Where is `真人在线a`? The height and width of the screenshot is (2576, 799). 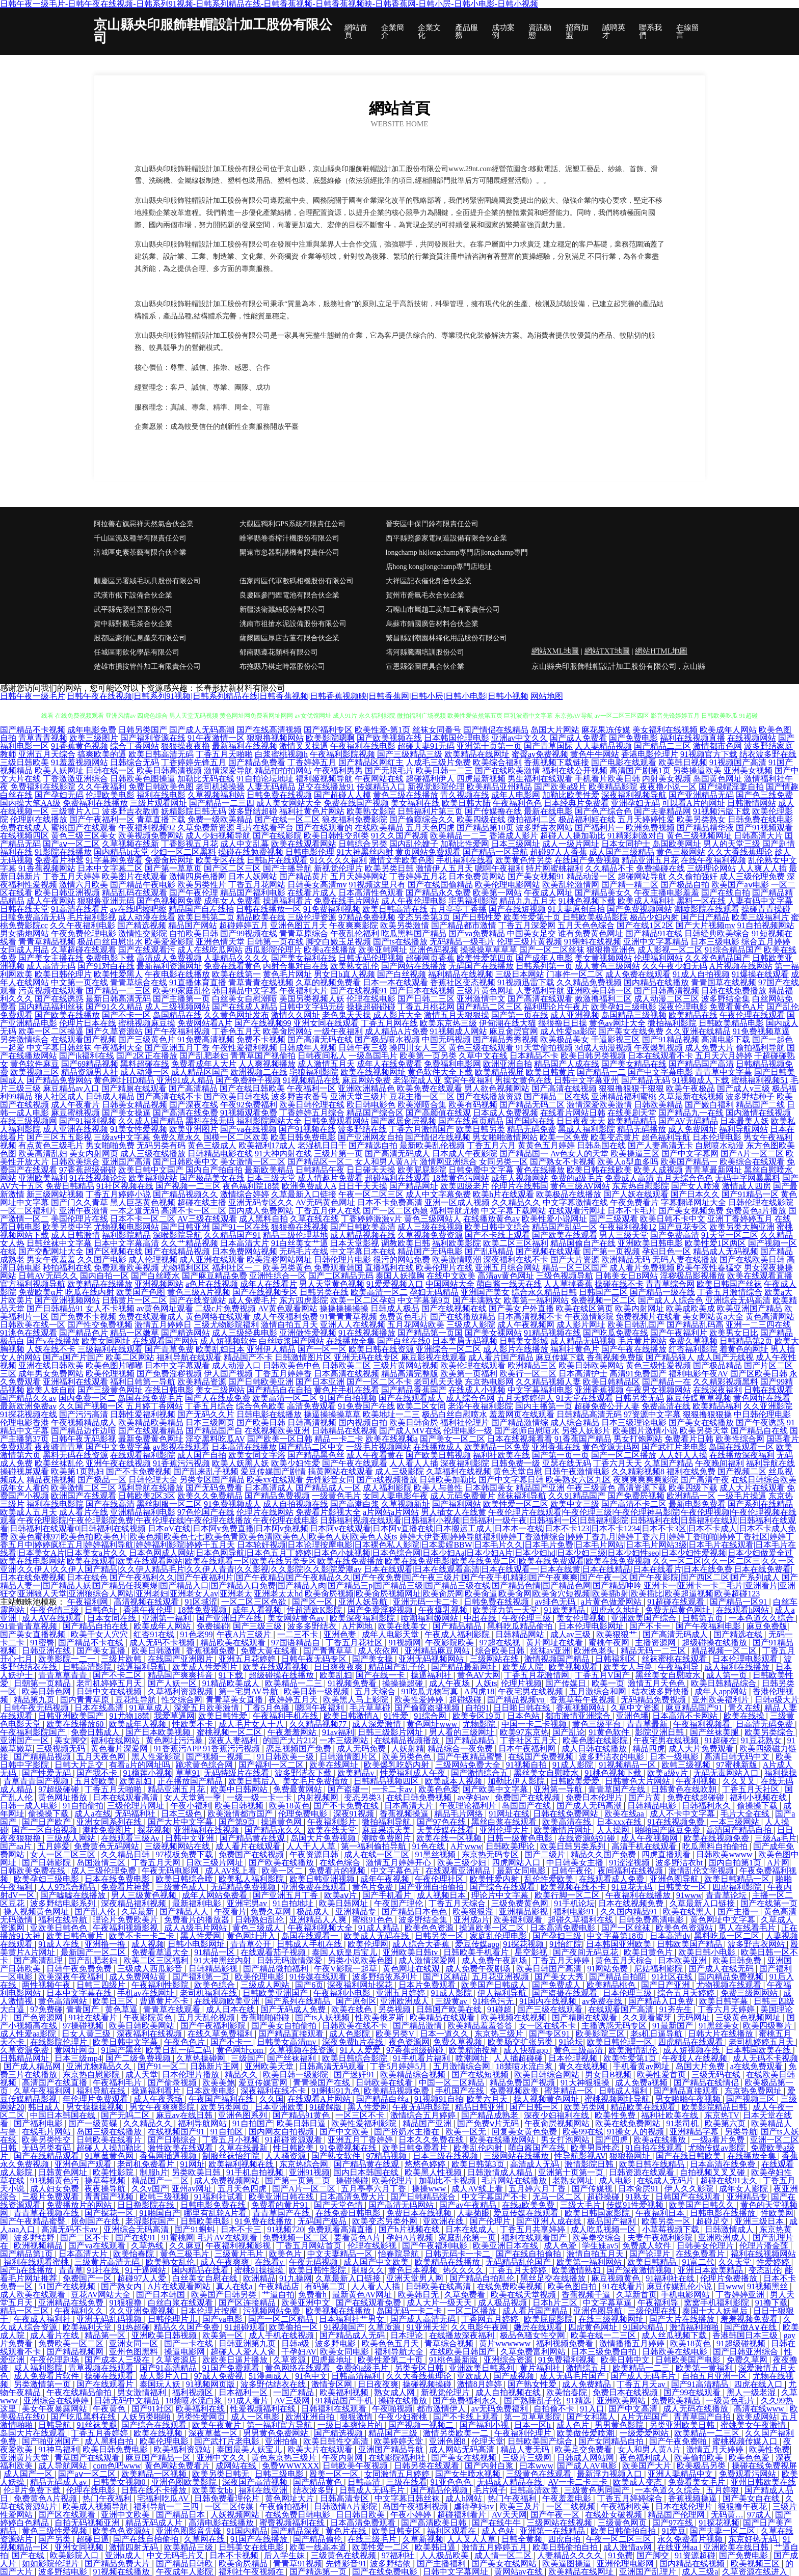 真人在线a is located at coordinates (235, 2286).